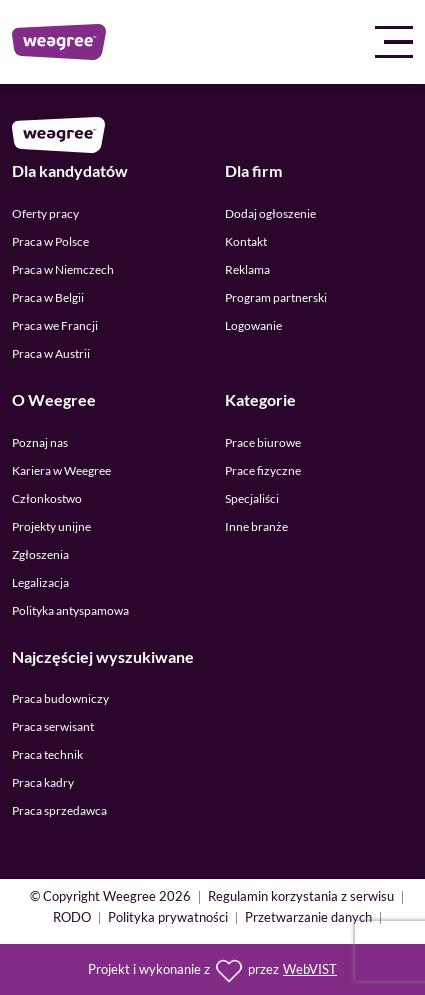  I want to click on Praca sprzedawca, so click(59, 810).